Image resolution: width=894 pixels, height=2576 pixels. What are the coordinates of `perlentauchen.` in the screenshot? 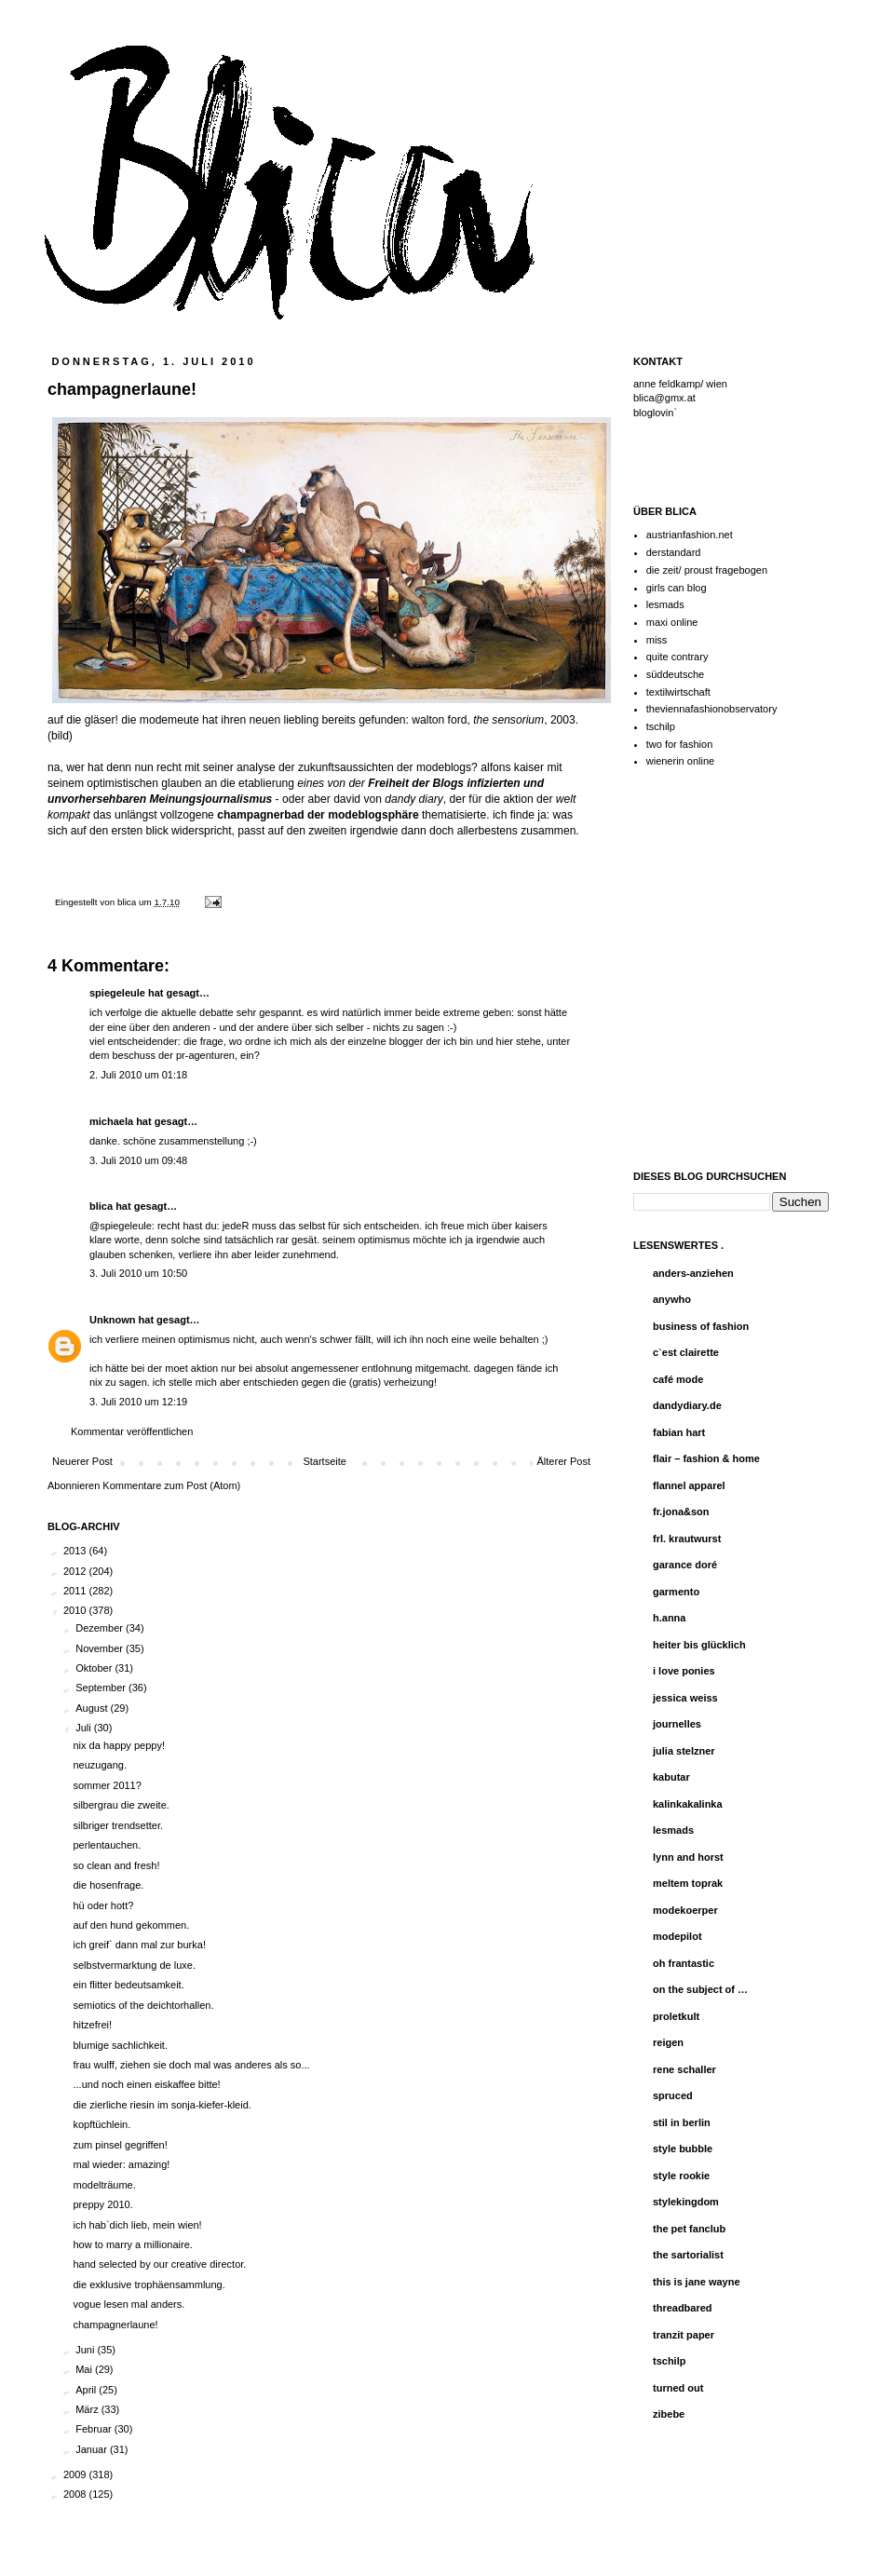 It's located at (107, 1845).